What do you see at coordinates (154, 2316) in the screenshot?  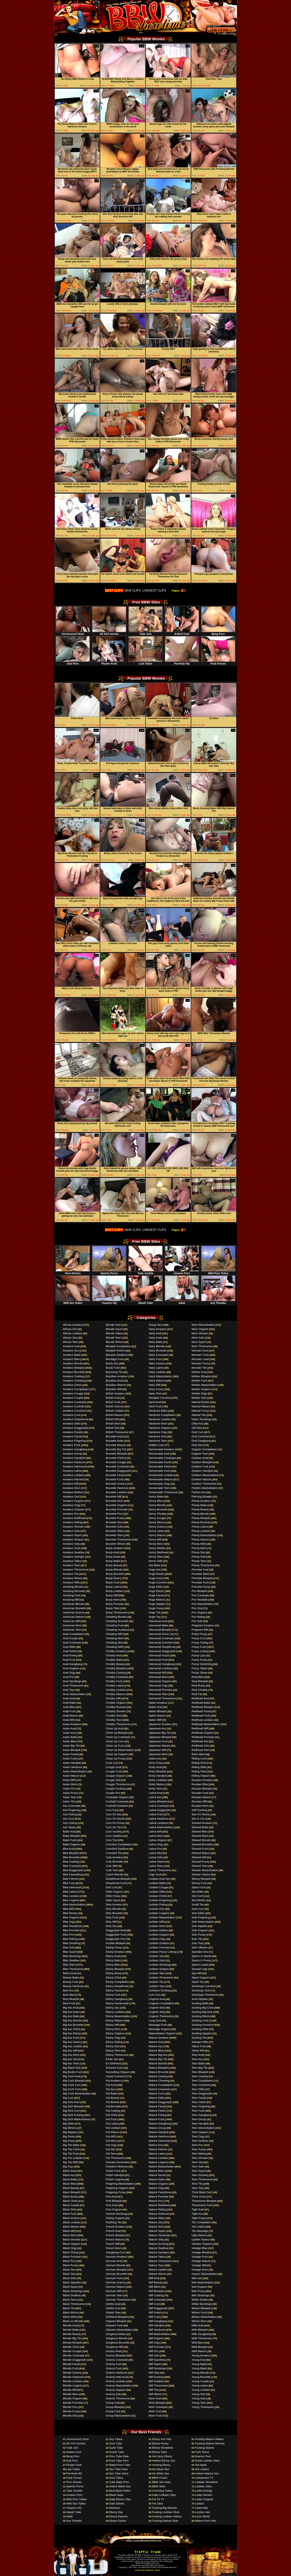 I see `Milf Fuck` at bounding box center [154, 2316].